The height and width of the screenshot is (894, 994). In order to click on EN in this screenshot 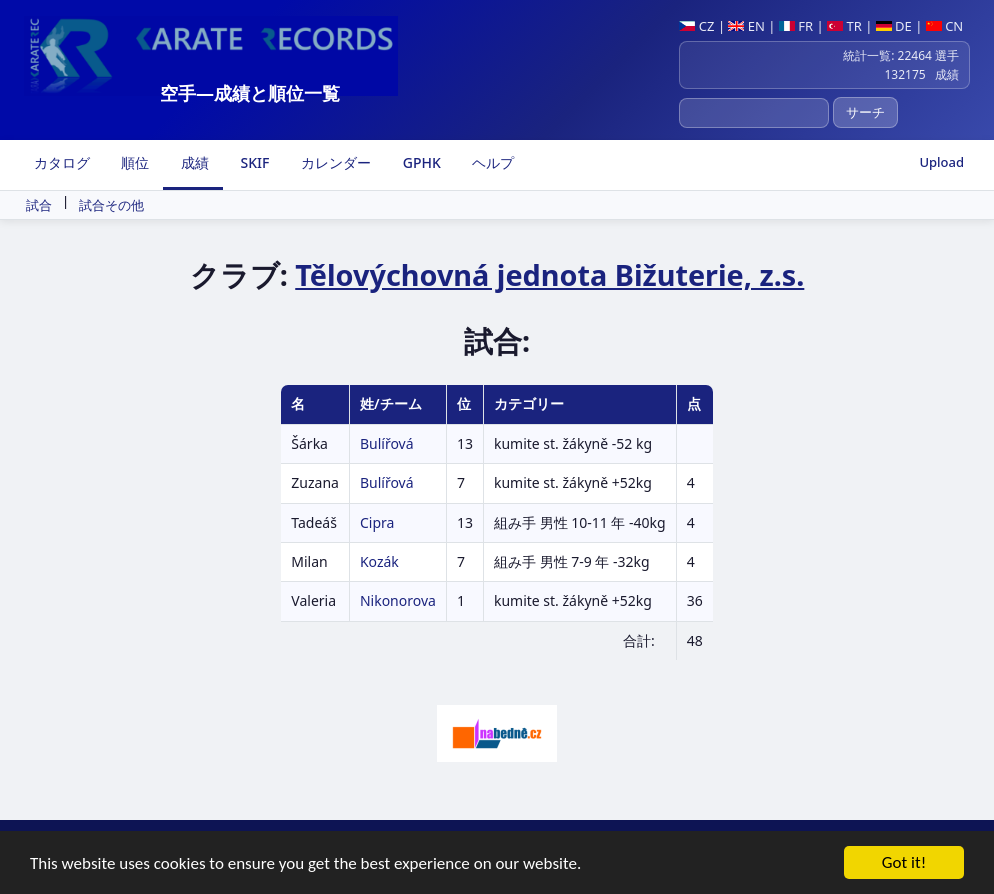, I will do `click(746, 26)`.